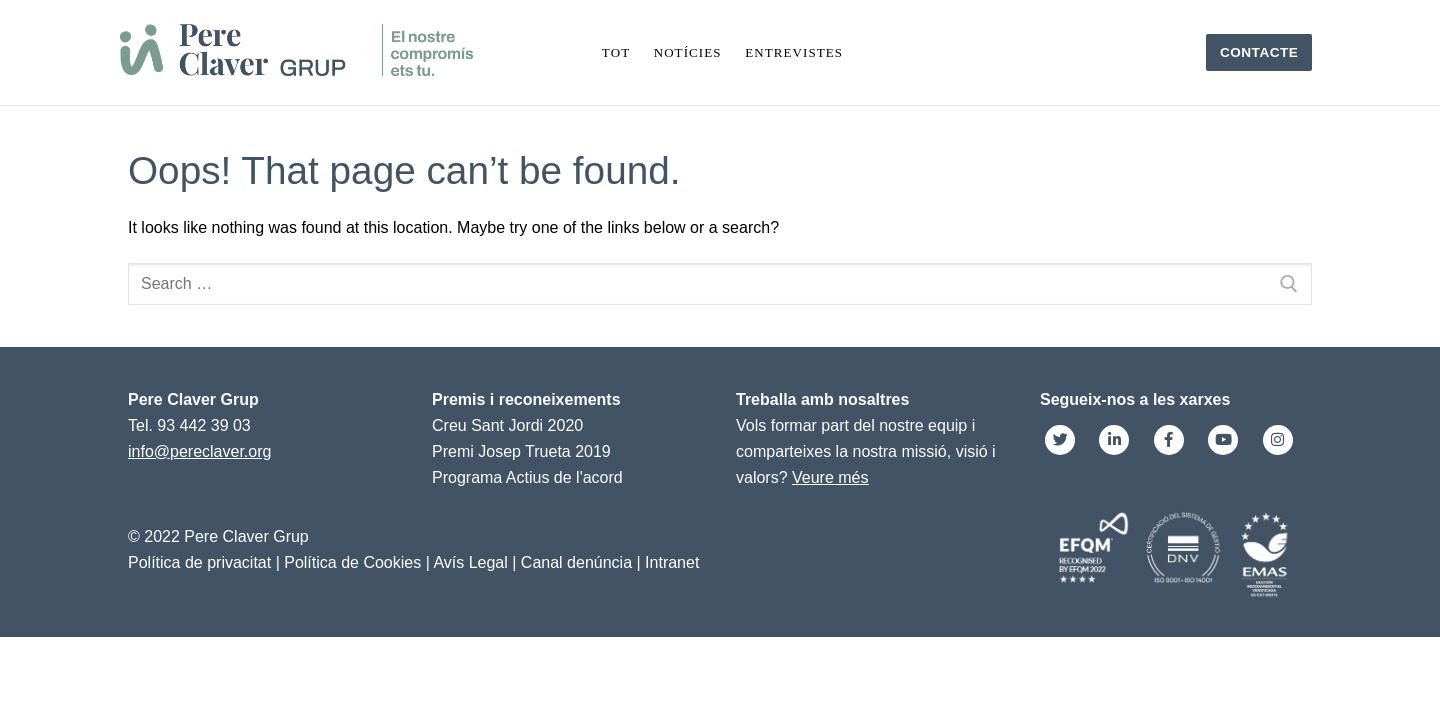  Describe the element at coordinates (199, 562) in the screenshot. I see `Política de privacitat [link]` at that location.